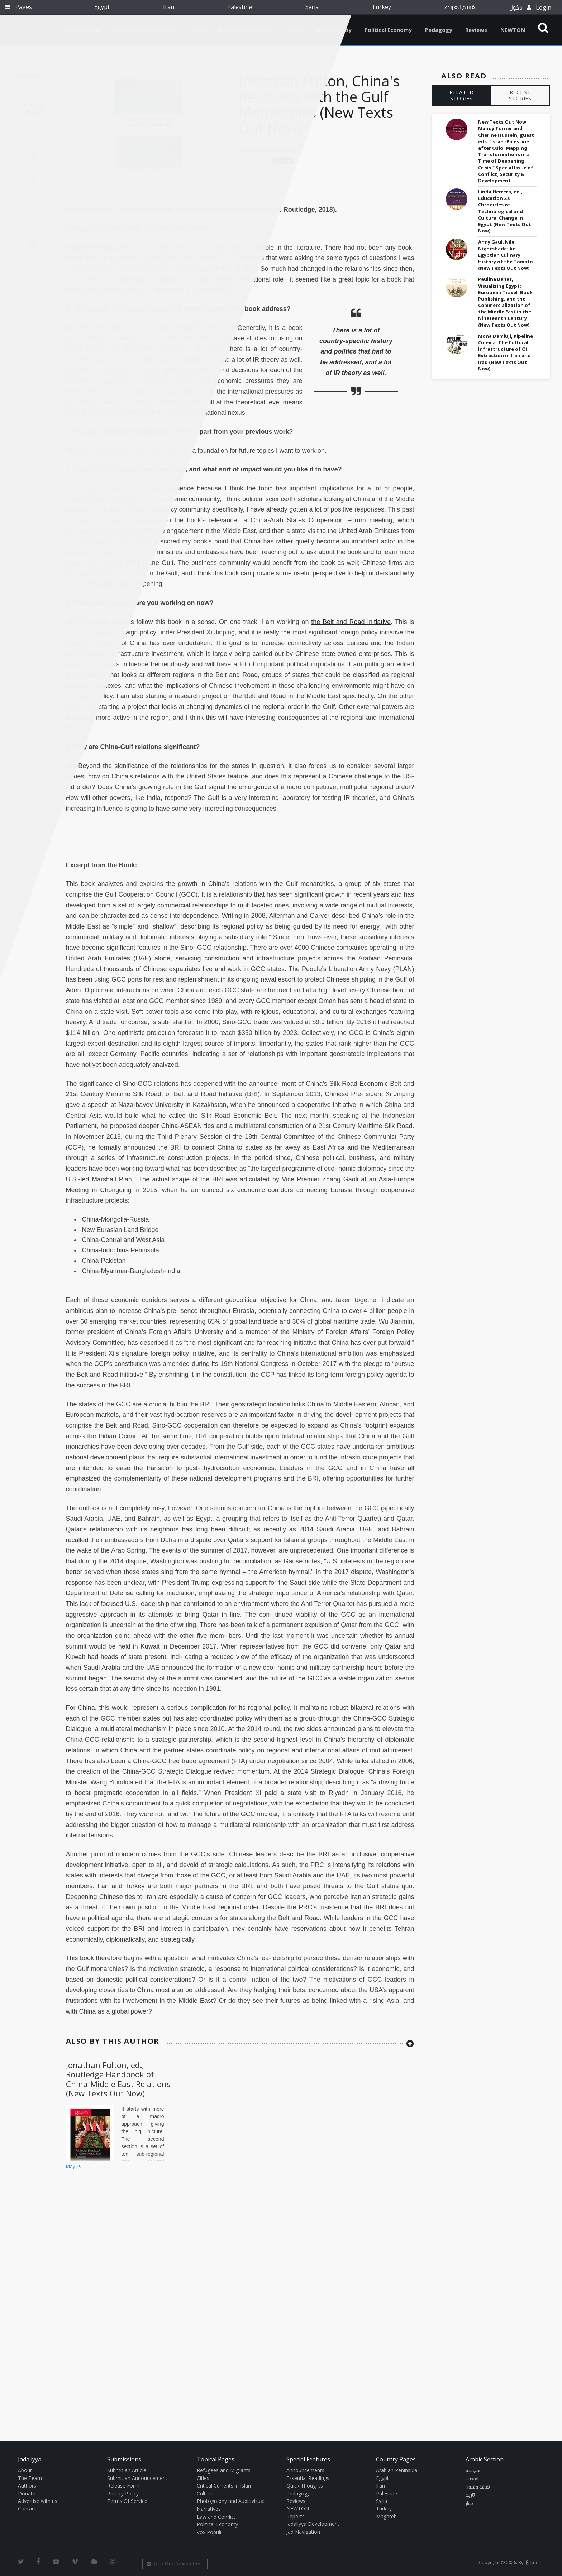  Describe the element at coordinates (381, 7) in the screenshot. I see `Turkey` at that location.